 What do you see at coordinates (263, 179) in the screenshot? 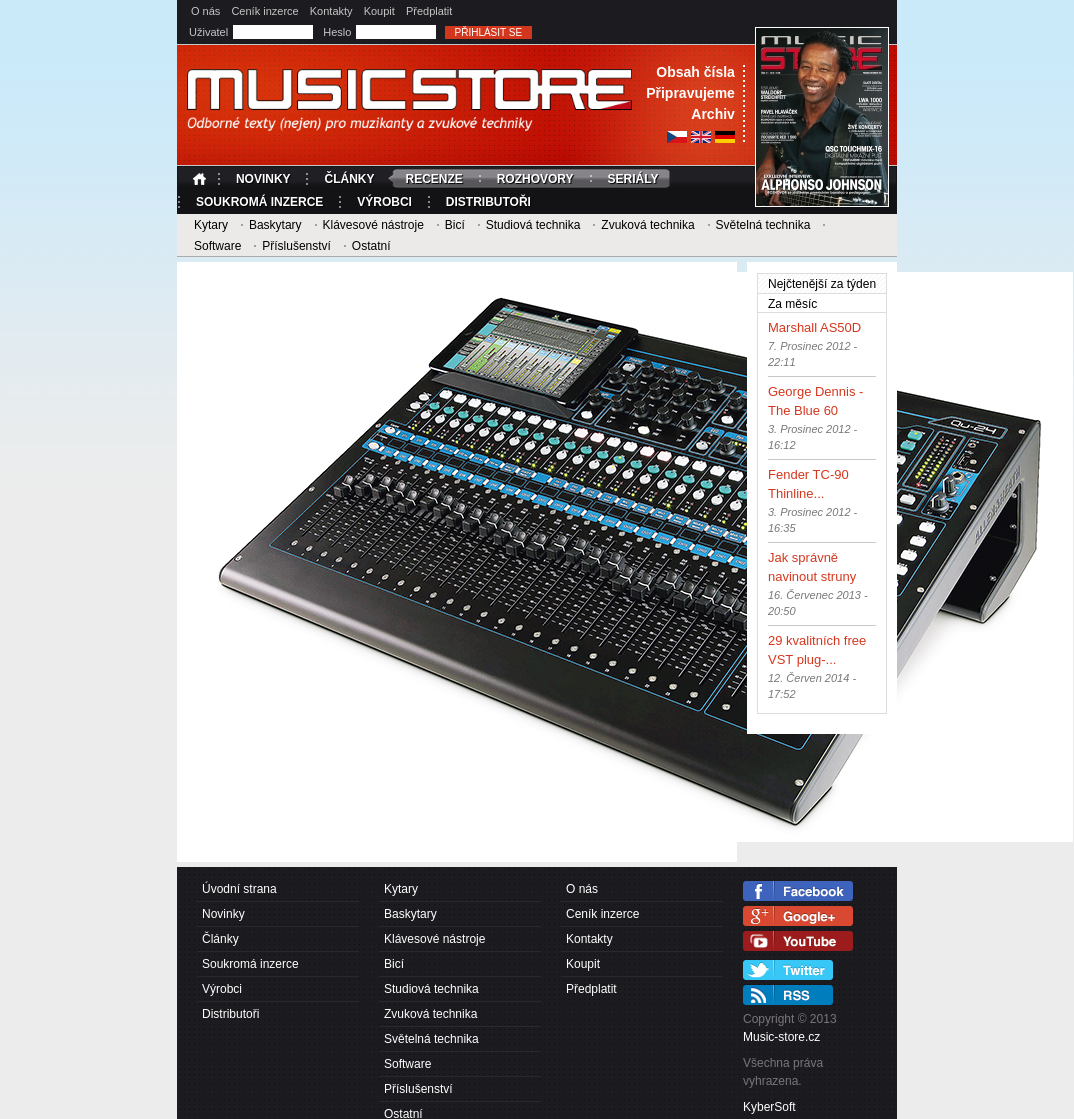
I see `Novinky` at bounding box center [263, 179].